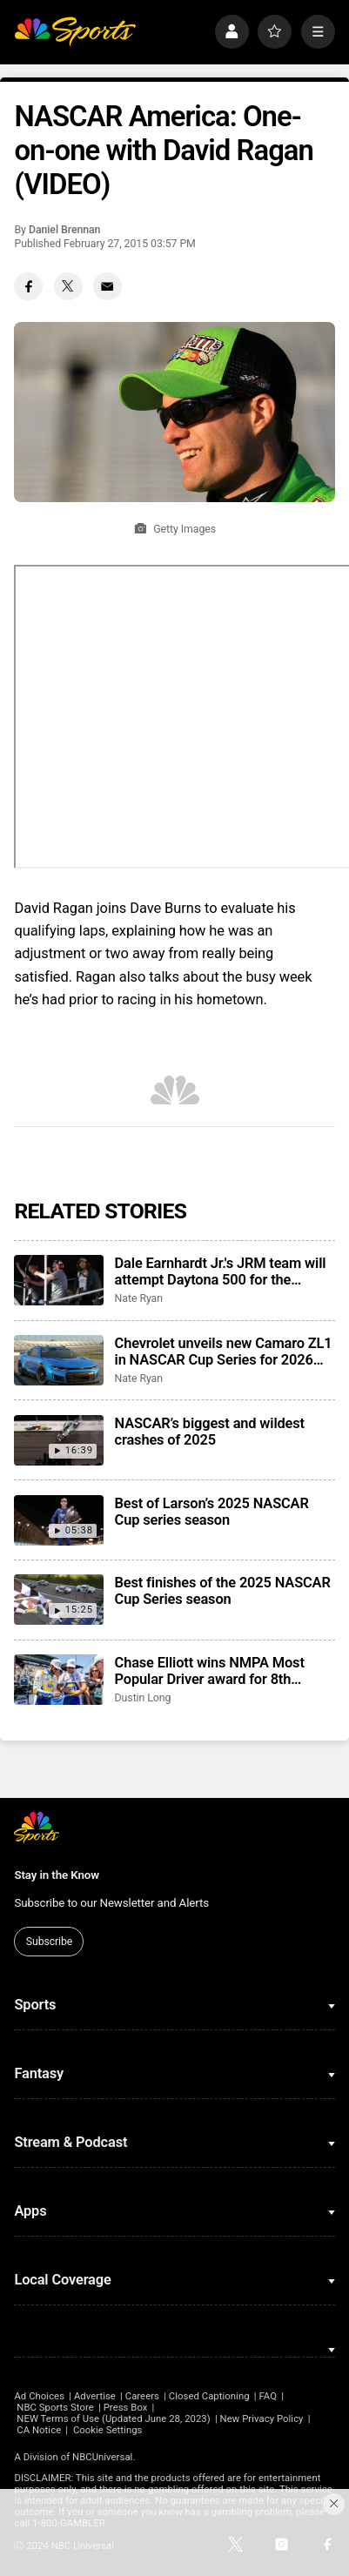 The width and height of the screenshot is (349, 2576). What do you see at coordinates (142, 2396) in the screenshot?
I see `Careers` at bounding box center [142, 2396].